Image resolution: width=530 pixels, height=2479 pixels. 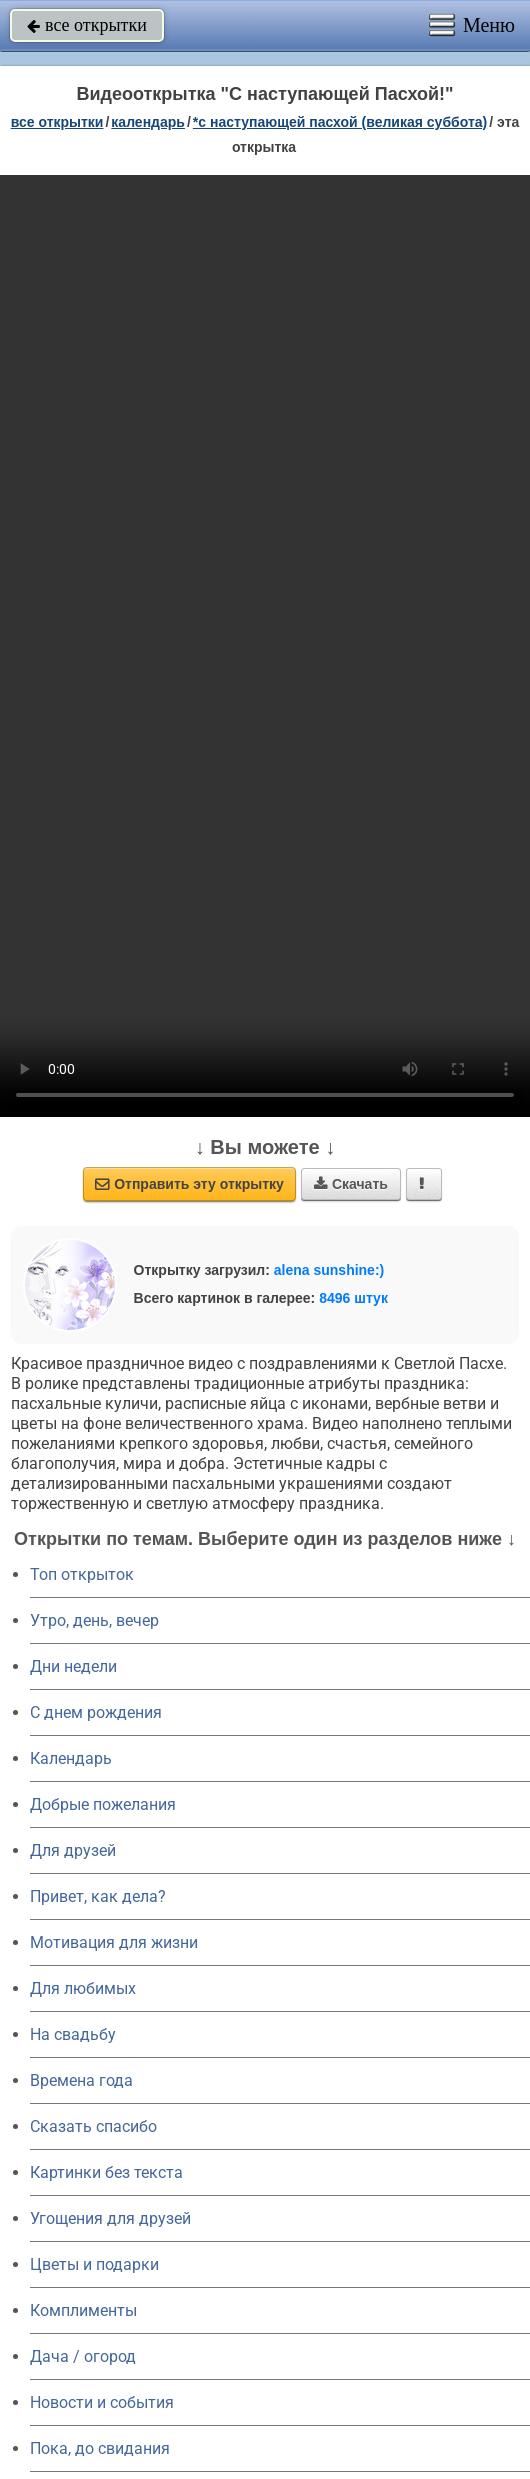 What do you see at coordinates (81, 2080) in the screenshot?
I see `Времена года` at bounding box center [81, 2080].